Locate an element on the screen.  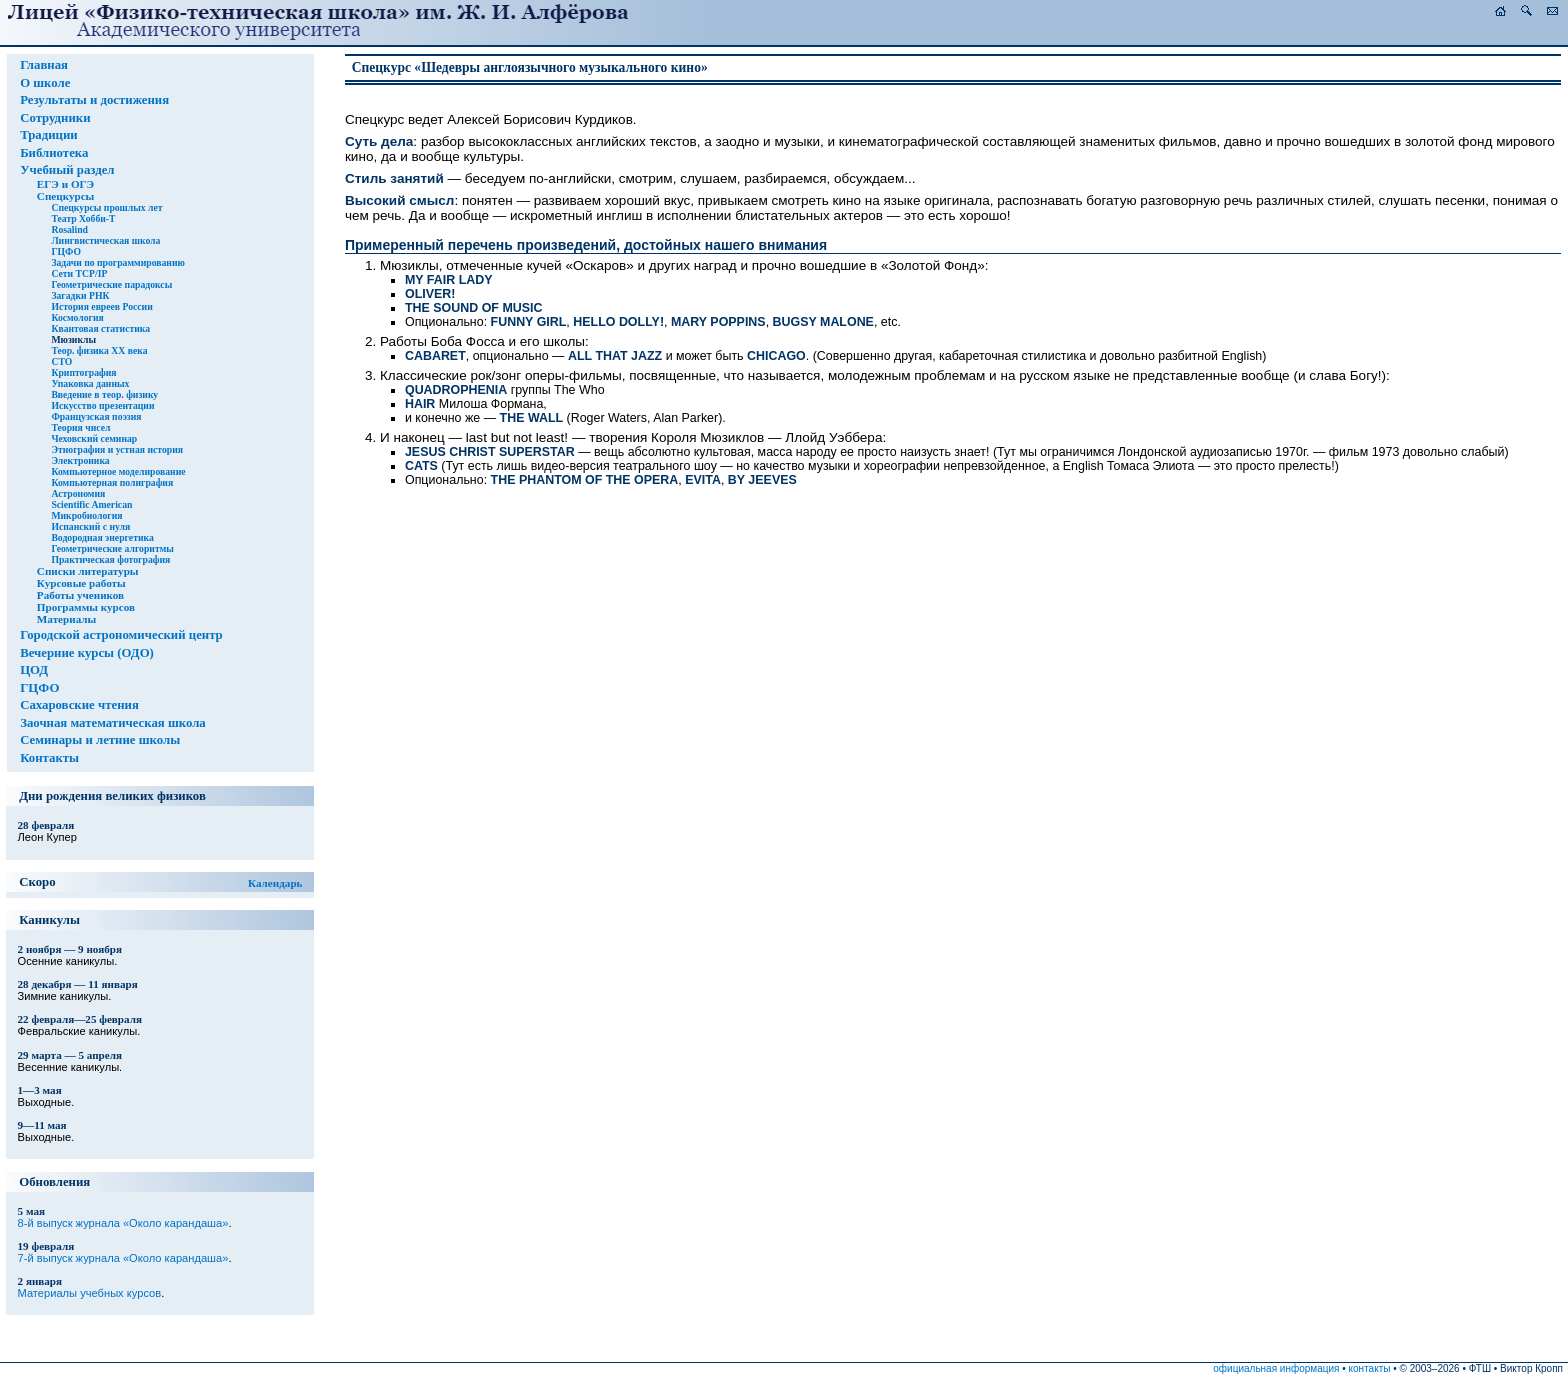
Сети TCP/IP is located at coordinates (79, 273).